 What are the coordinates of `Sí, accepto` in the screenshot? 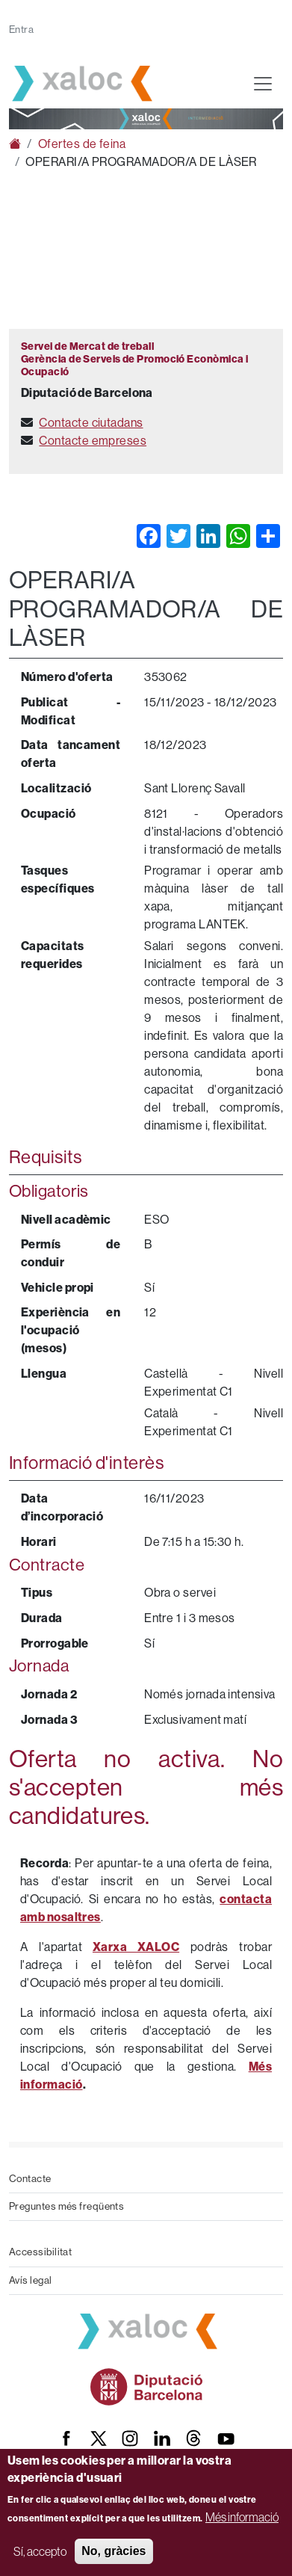 It's located at (39, 2551).